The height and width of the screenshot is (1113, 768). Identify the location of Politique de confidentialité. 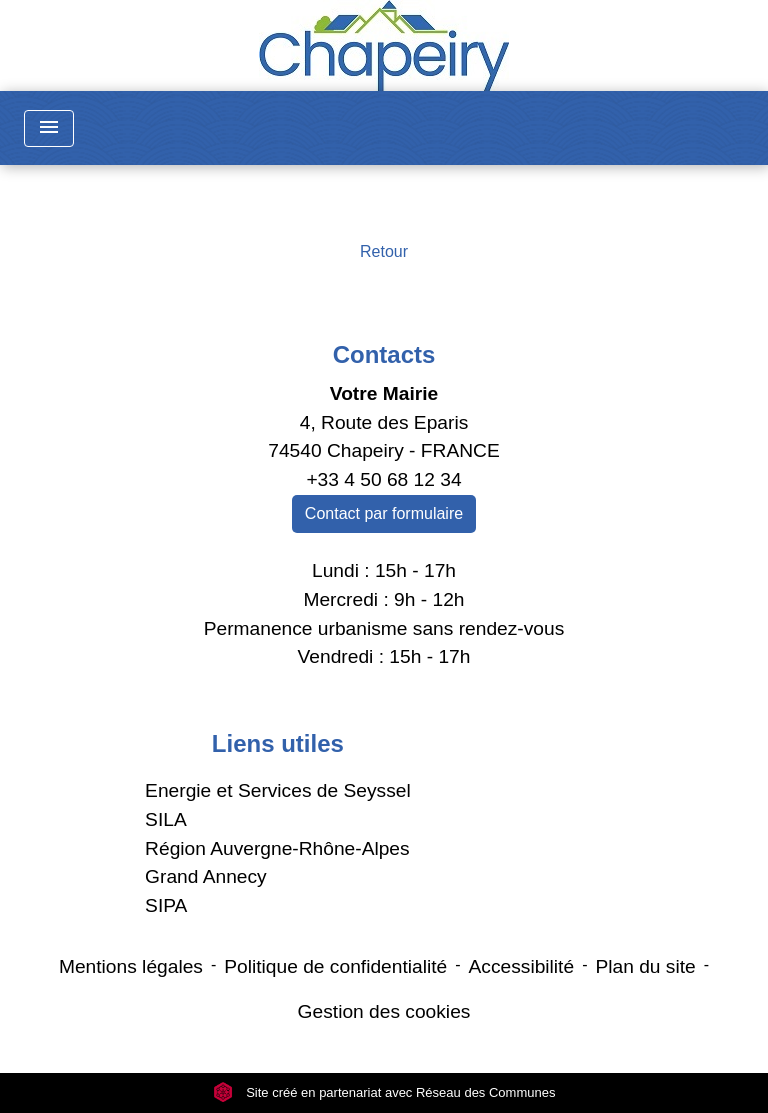
(335, 966).